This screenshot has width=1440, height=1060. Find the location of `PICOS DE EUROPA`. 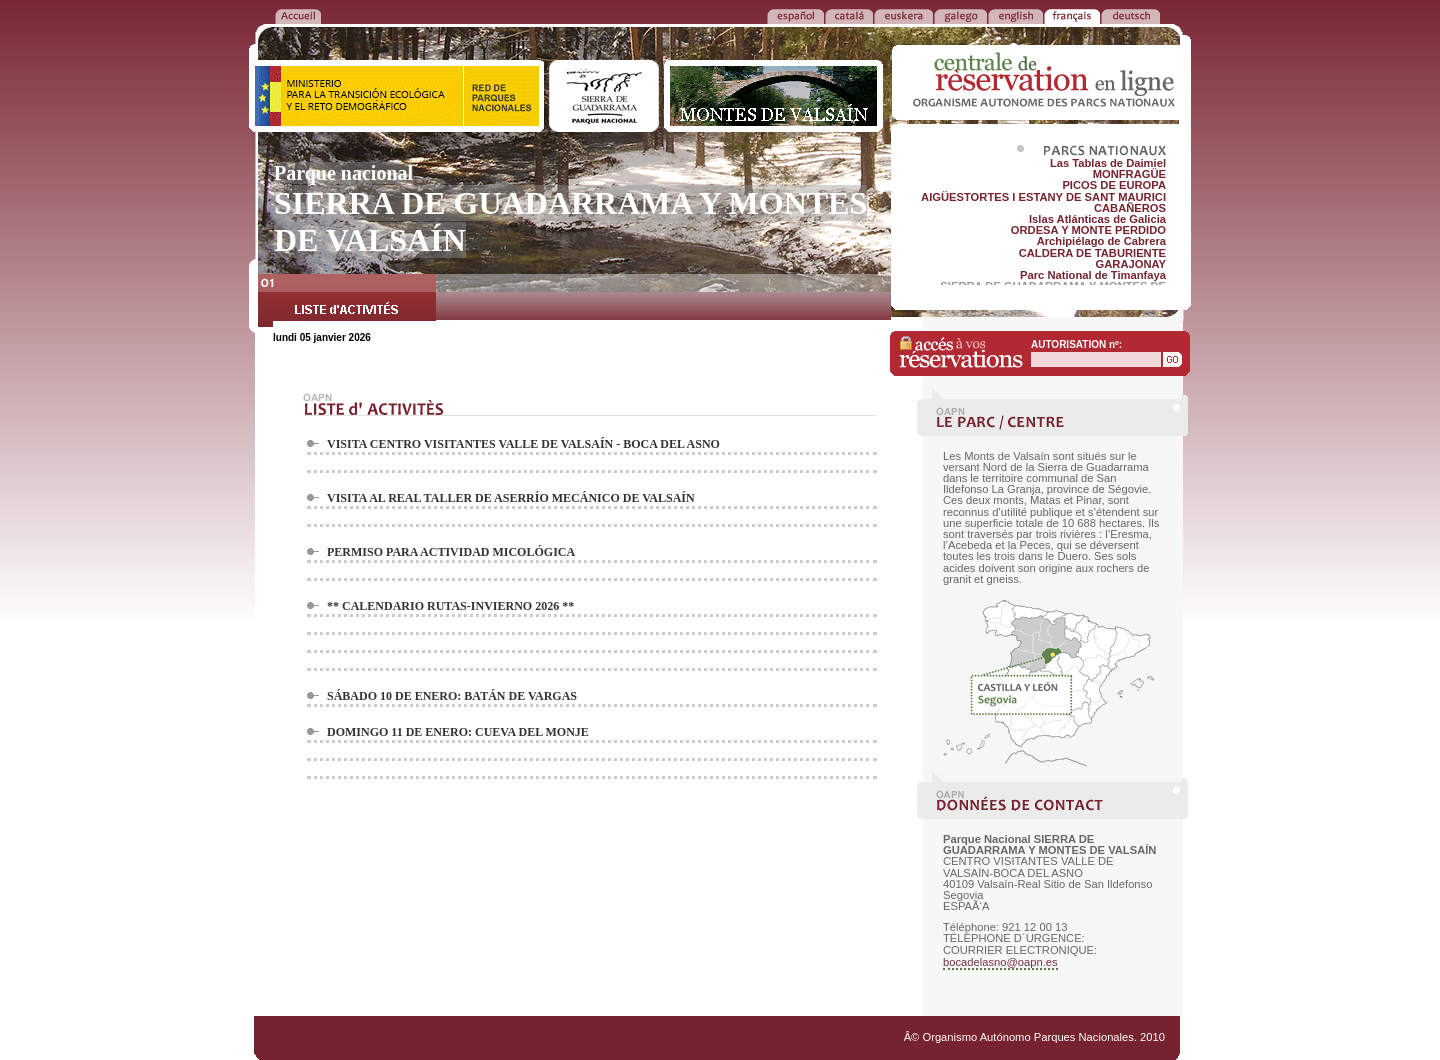

PICOS DE EUROPA is located at coordinates (1114, 185).